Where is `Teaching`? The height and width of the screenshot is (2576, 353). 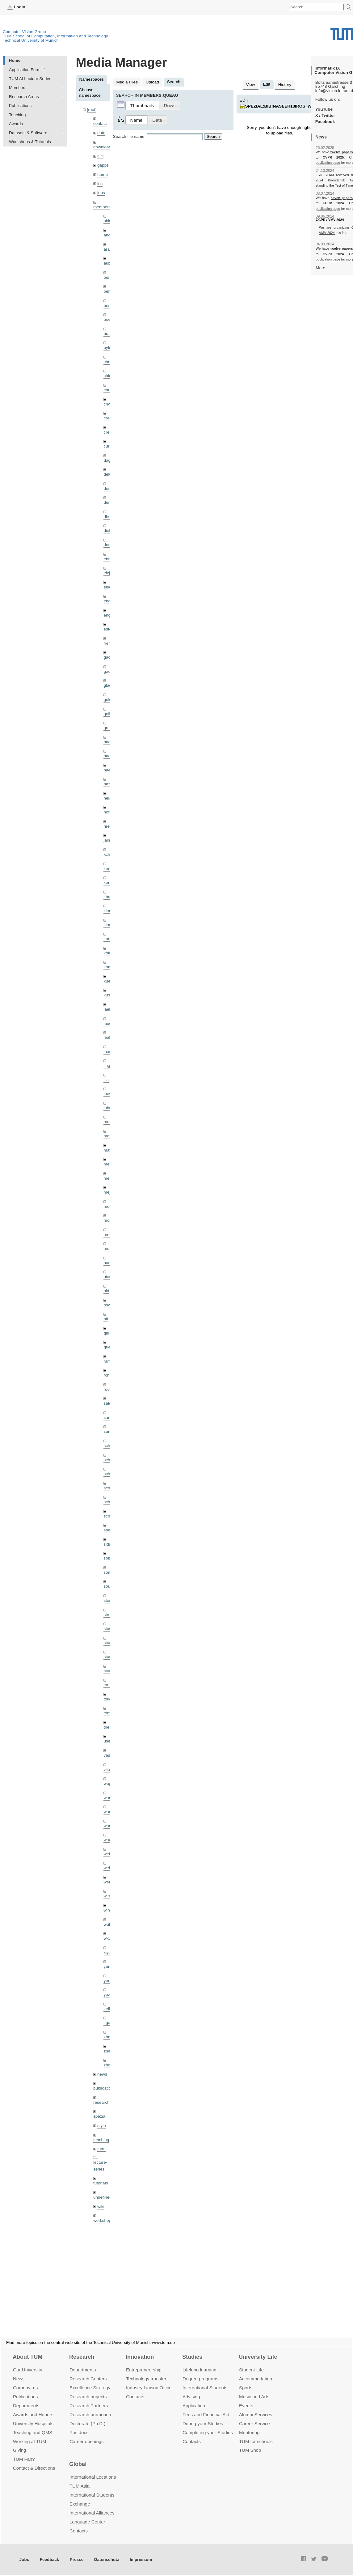 Teaching is located at coordinates (17, 114).